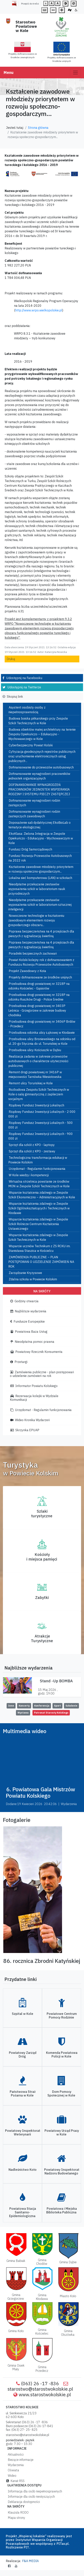 The height and width of the screenshot is (2576, 84). What do you see at coordinates (27, 1321) in the screenshot?
I see `Fundusze Europejskie` at bounding box center [27, 1321].